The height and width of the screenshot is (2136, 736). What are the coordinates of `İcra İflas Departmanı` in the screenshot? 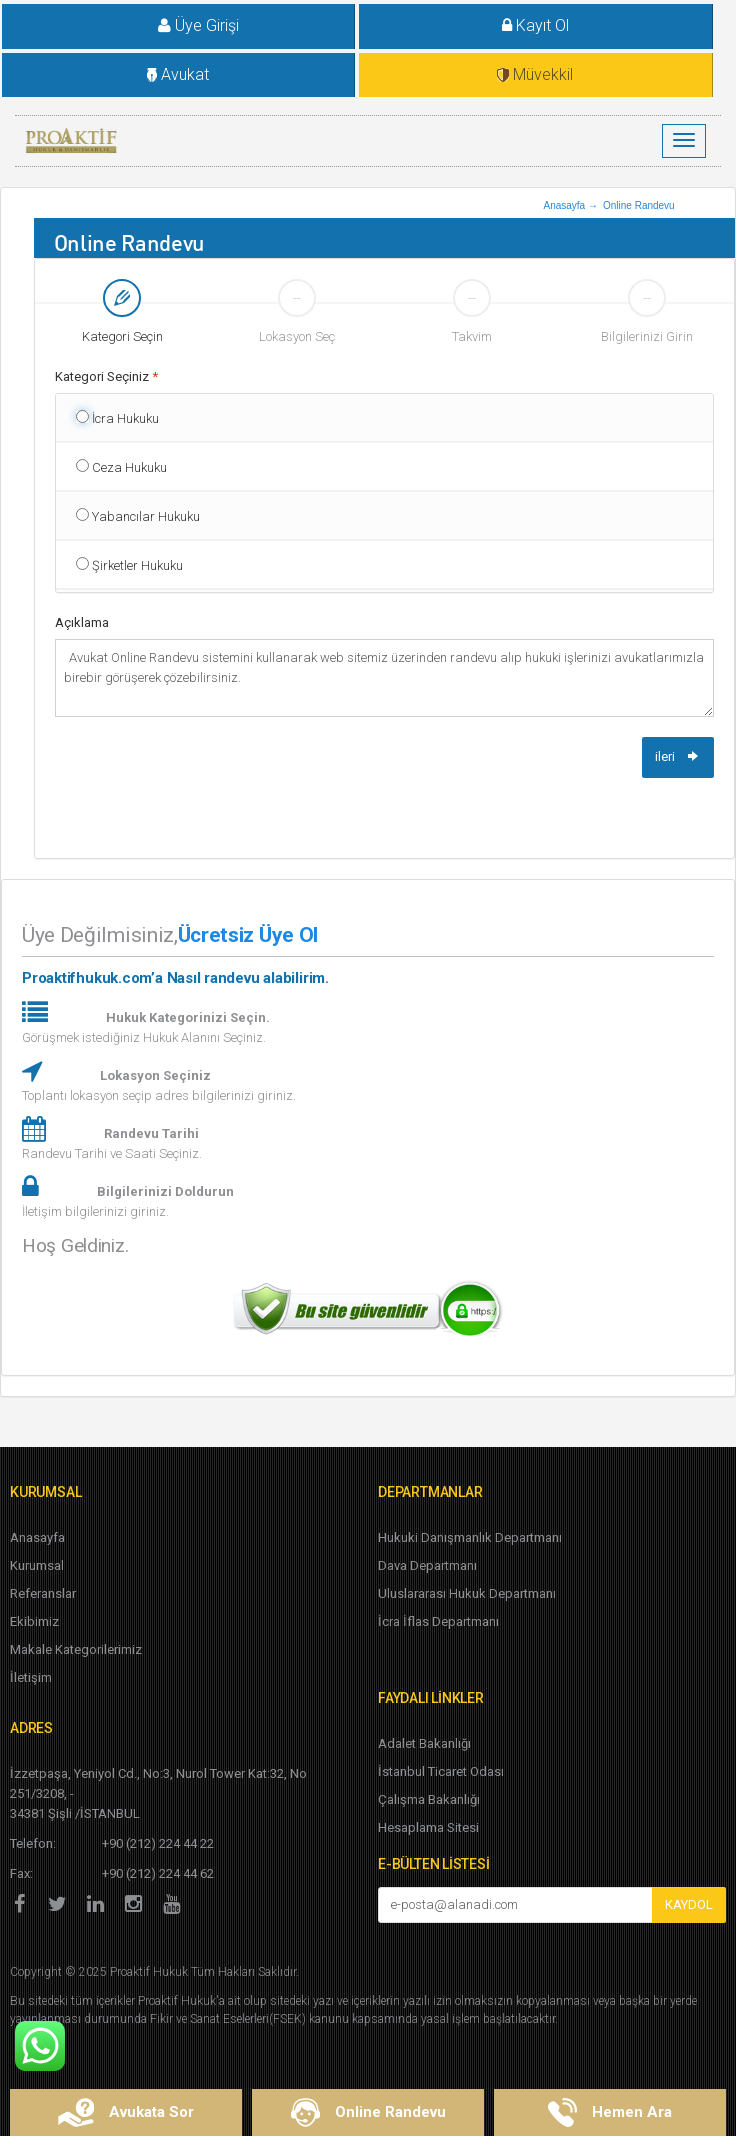 It's located at (438, 1621).